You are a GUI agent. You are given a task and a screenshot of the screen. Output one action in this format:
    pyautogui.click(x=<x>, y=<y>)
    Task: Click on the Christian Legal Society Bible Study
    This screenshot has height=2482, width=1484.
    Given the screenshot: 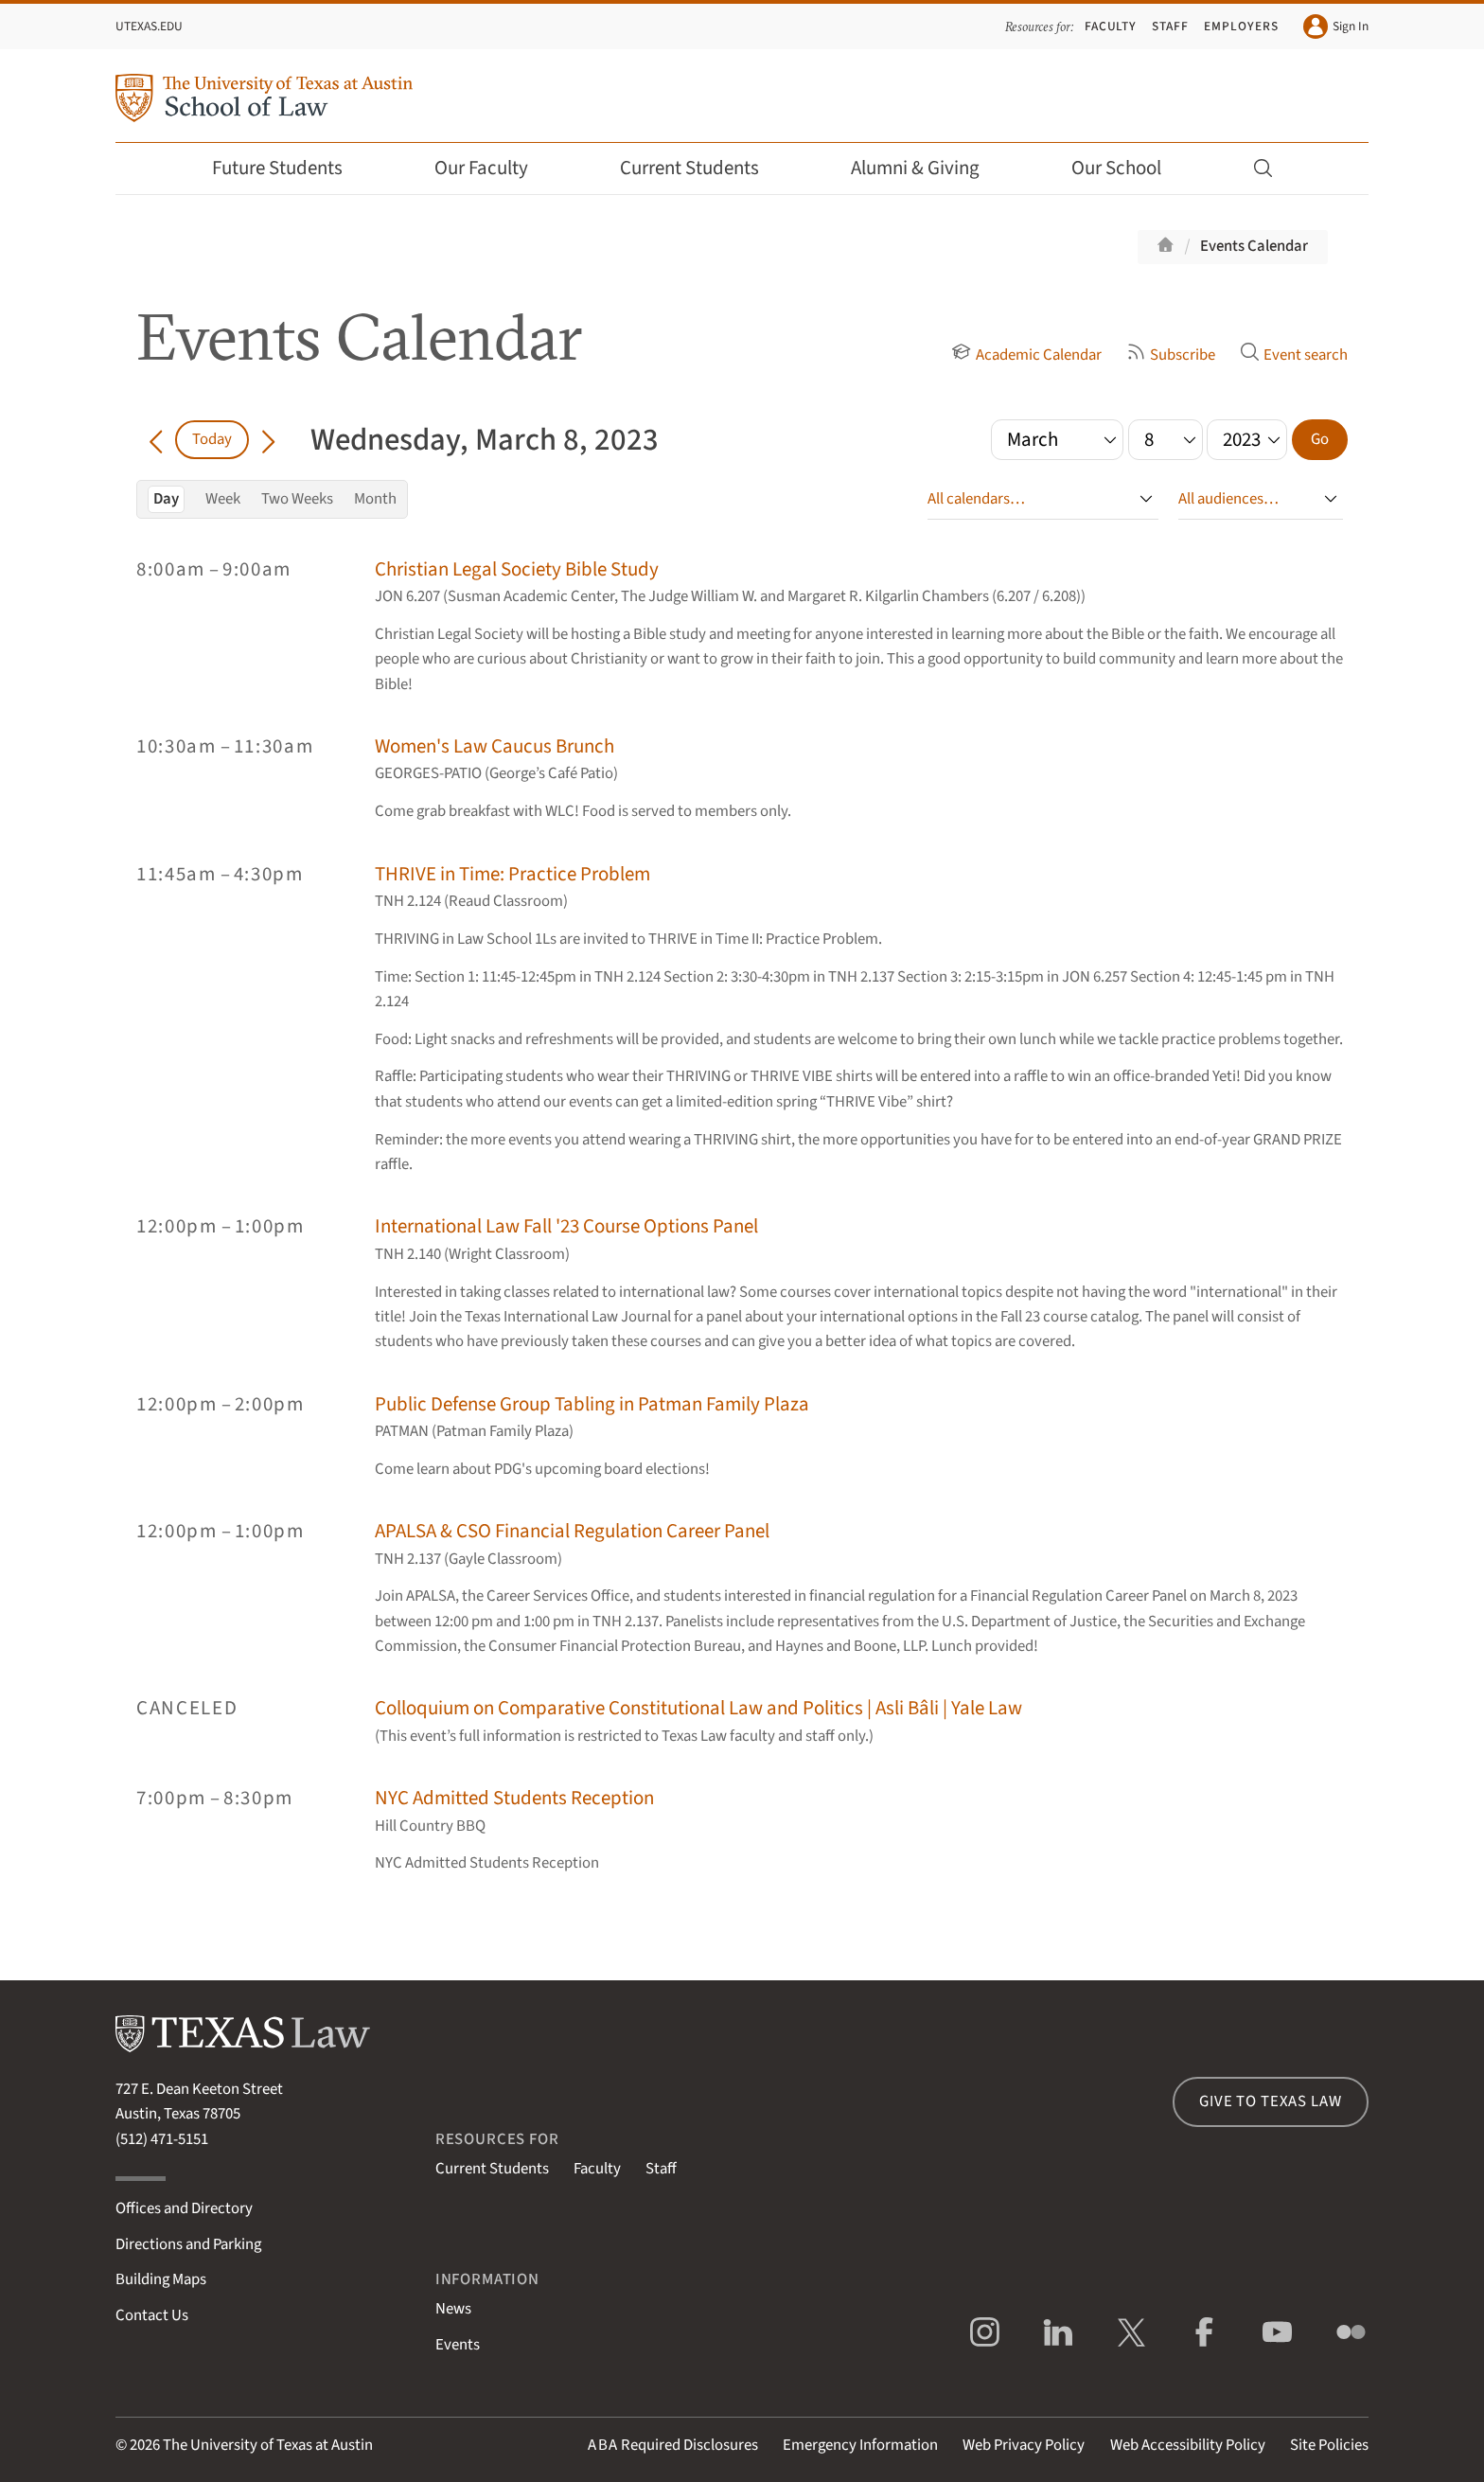 What is the action you would take?
    pyautogui.click(x=517, y=569)
    